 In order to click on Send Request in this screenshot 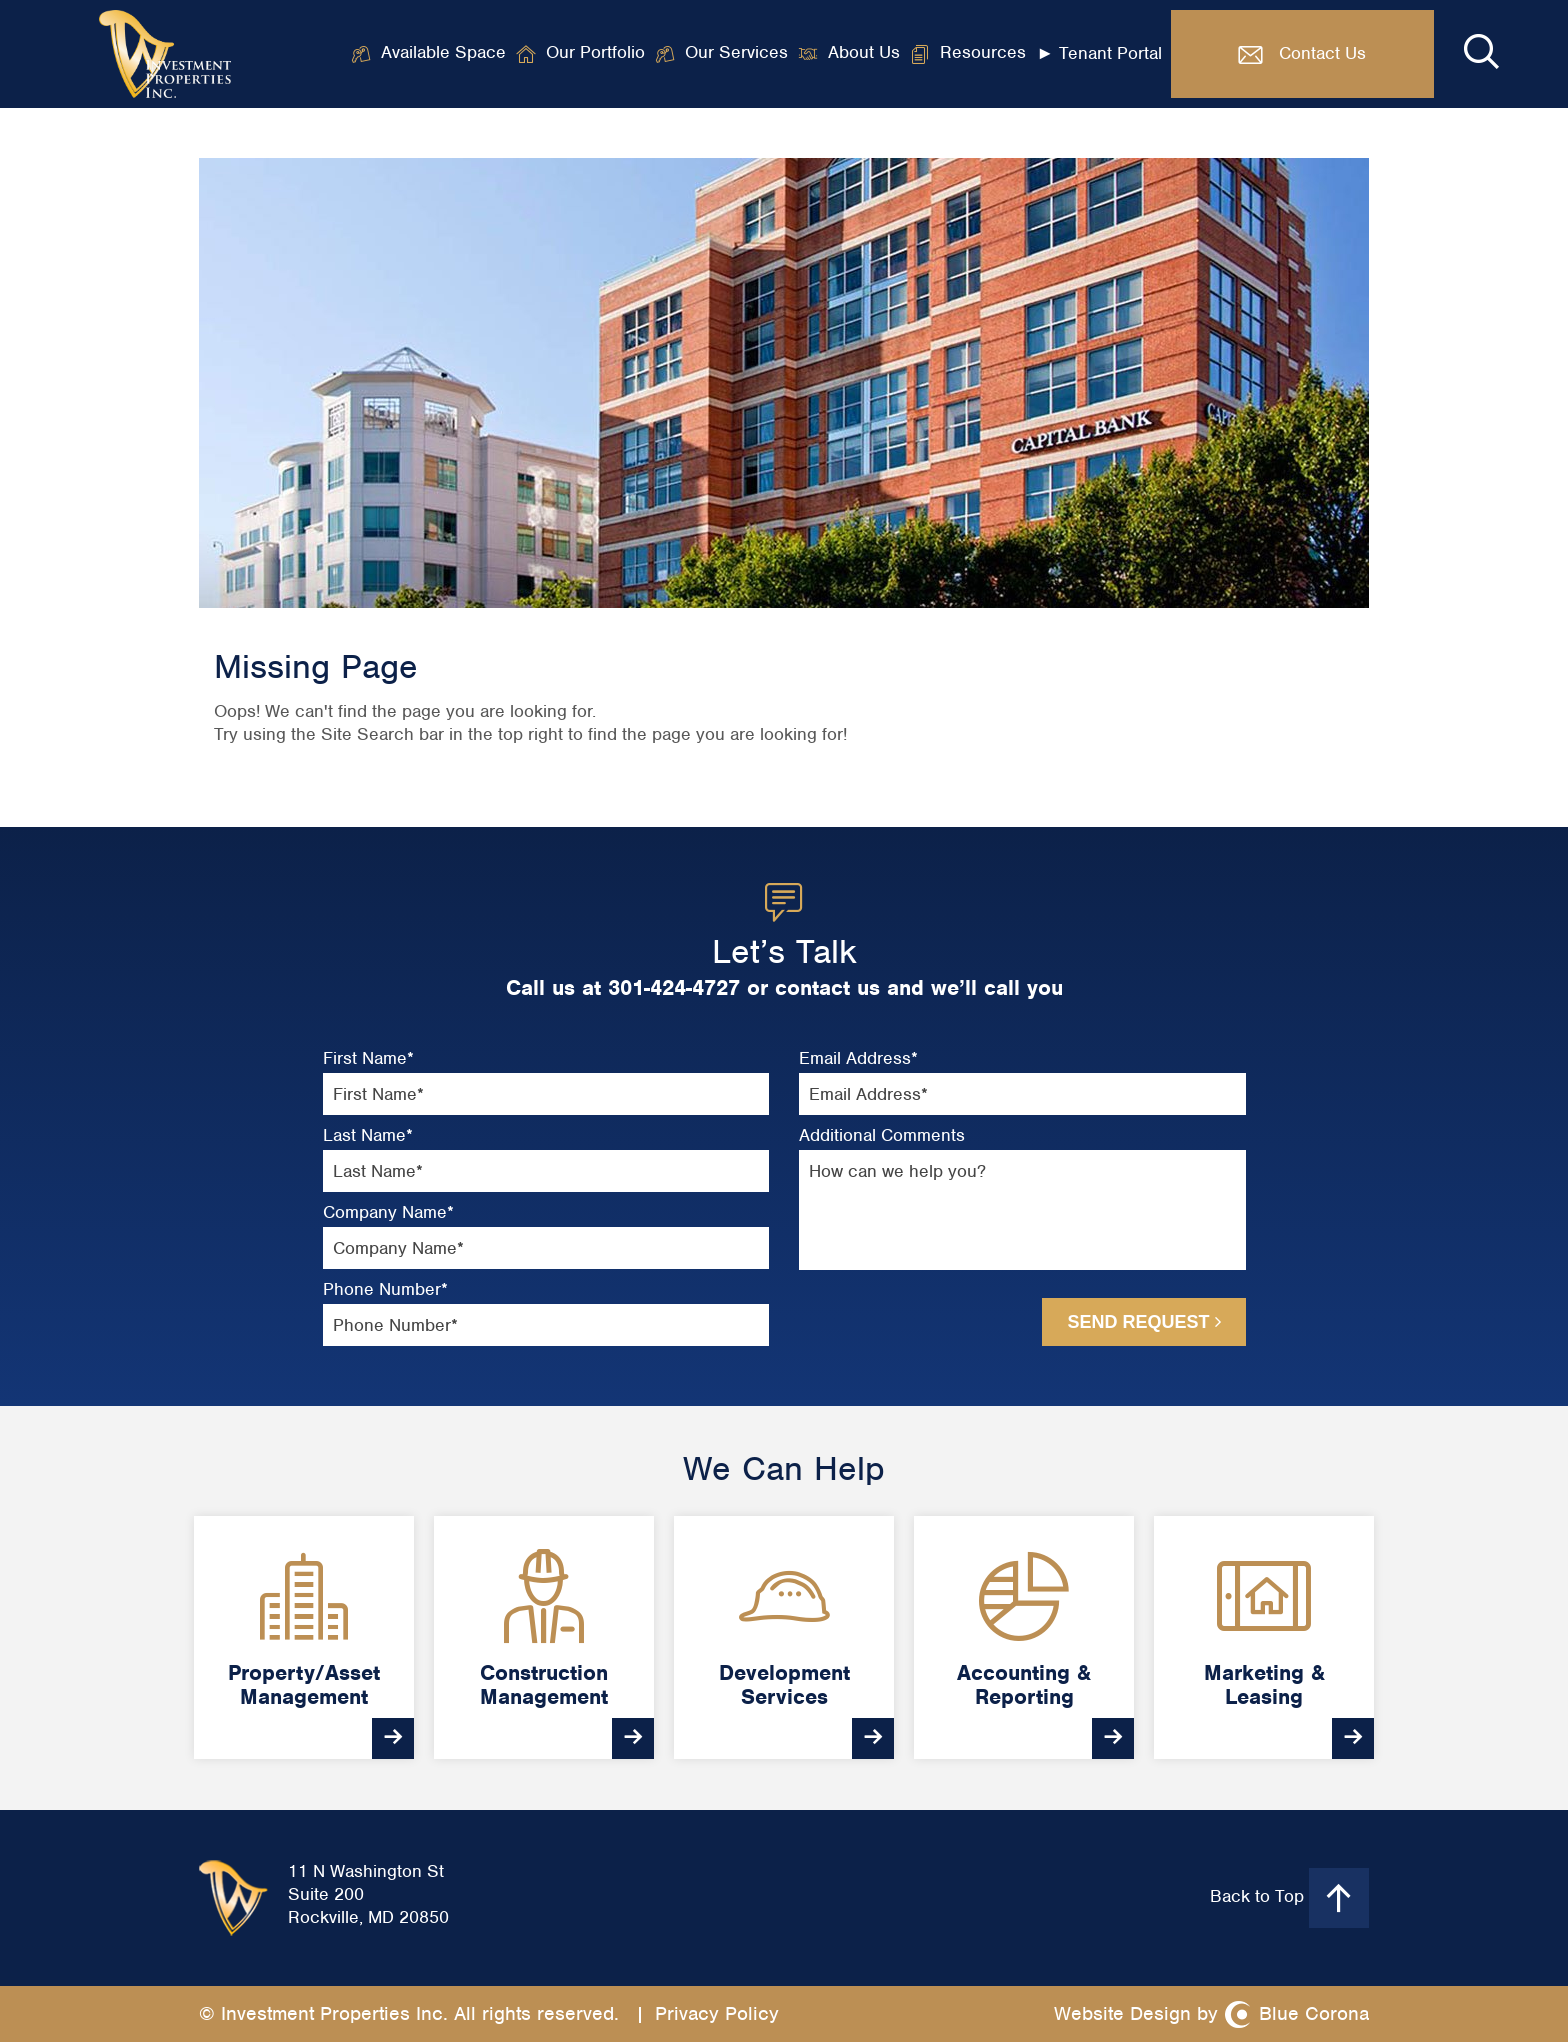, I will do `click(1143, 1322)`.